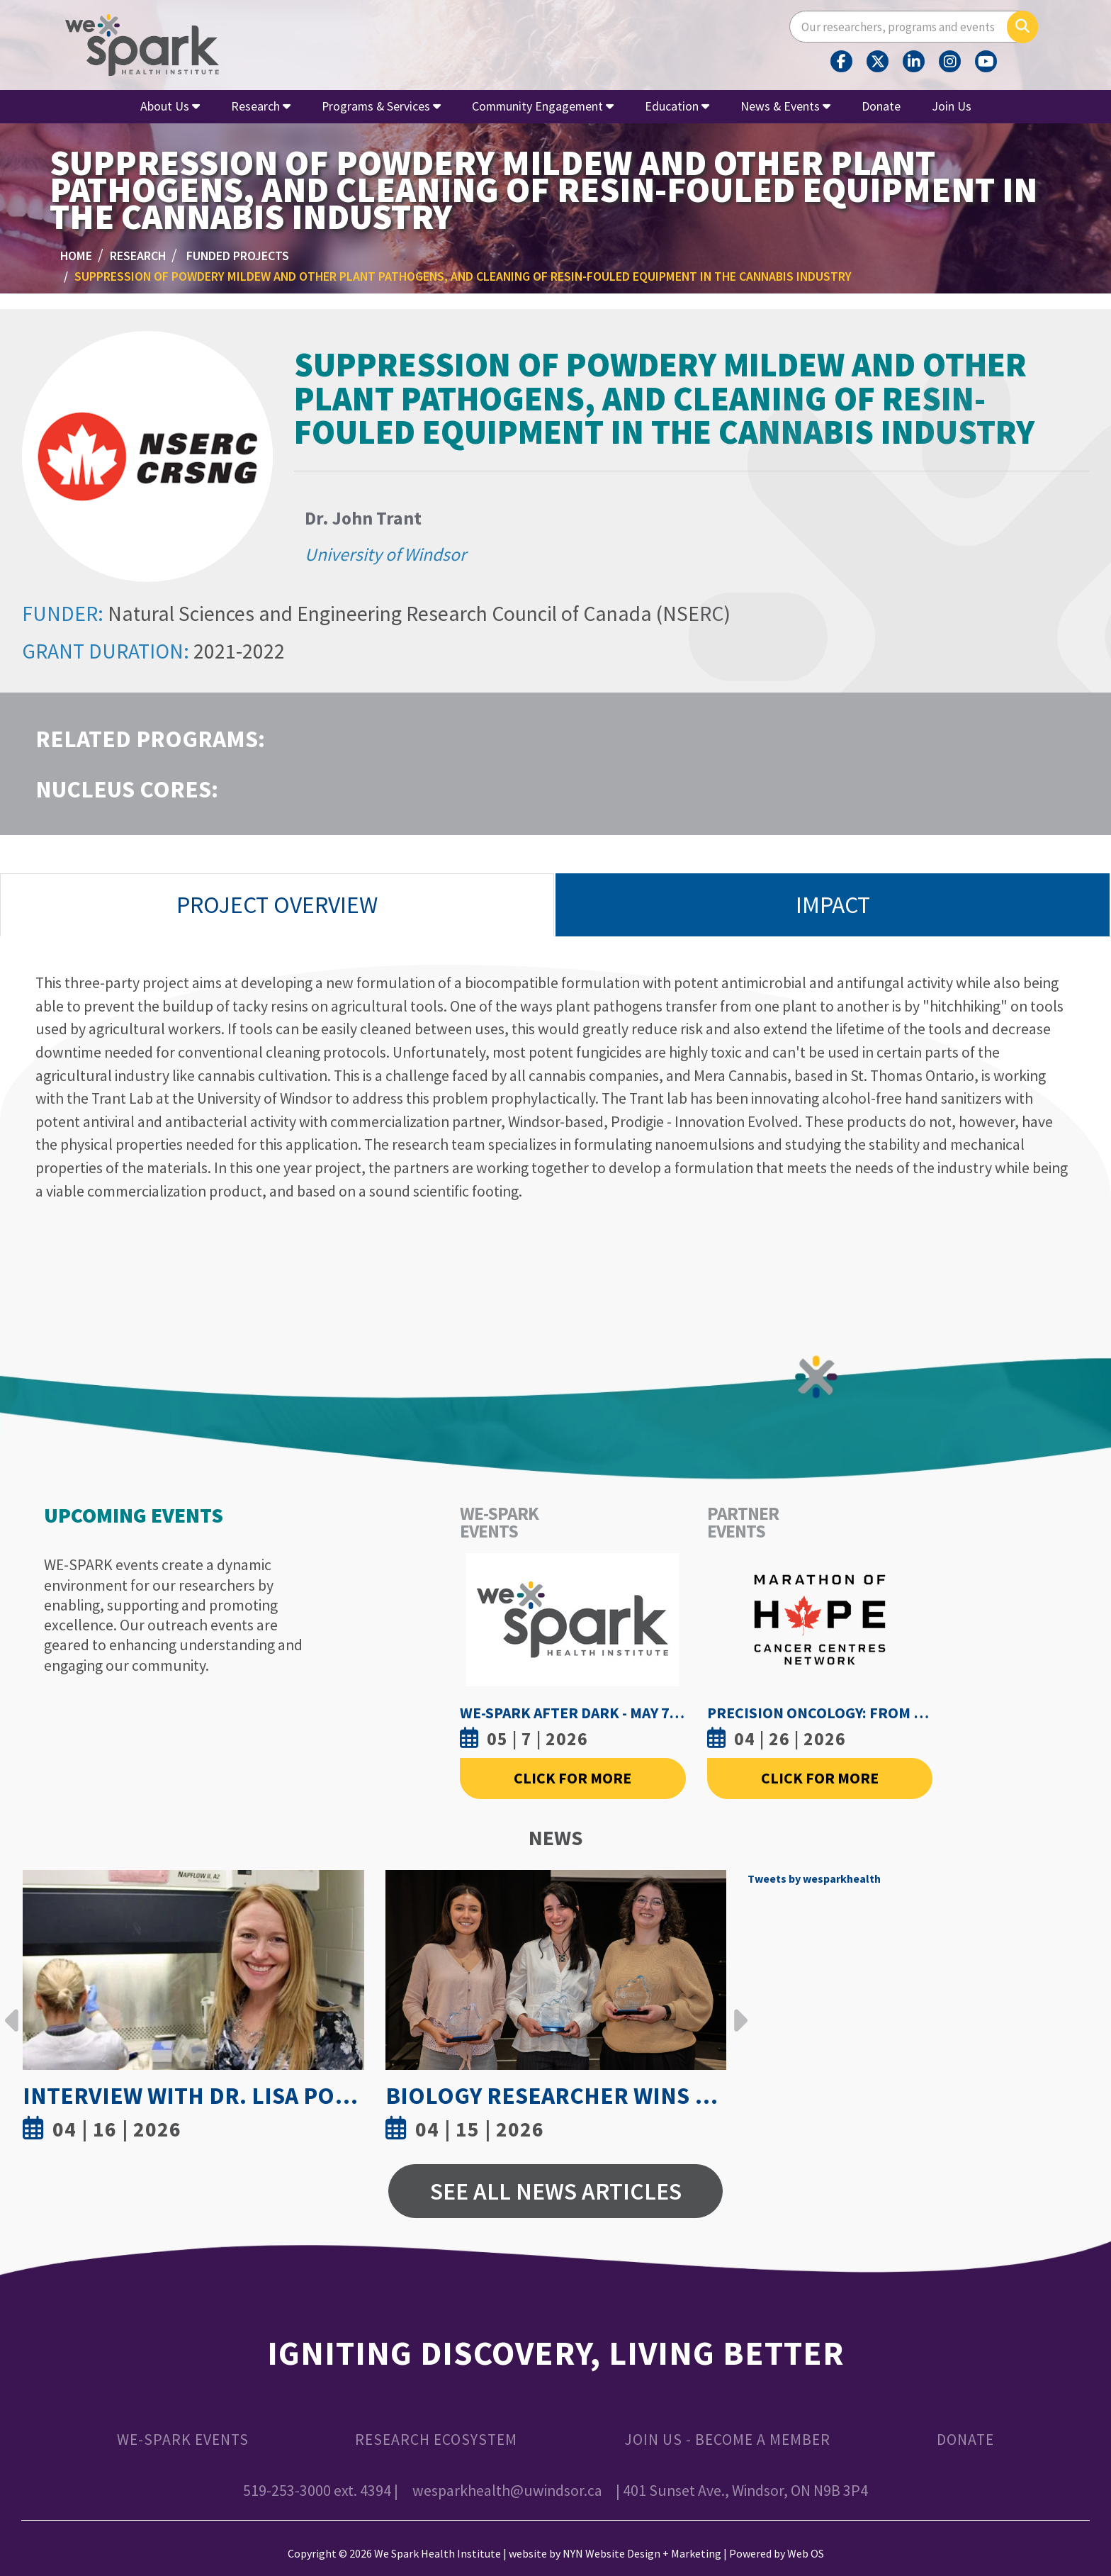 The height and width of the screenshot is (2576, 1111). What do you see at coordinates (507, 2490) in the screenshot?
I see `wesparkhealth@uwindsor.ca` at bounding box center [507, 2490].